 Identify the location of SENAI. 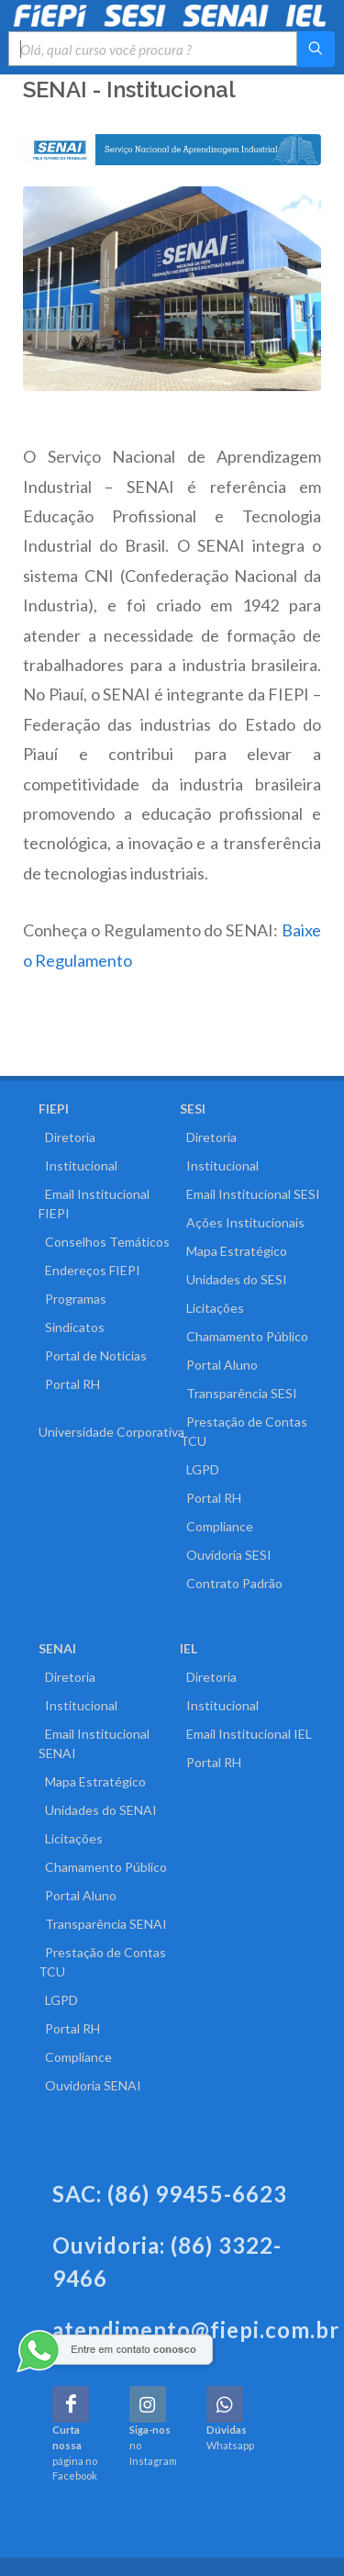
(57, 1648).